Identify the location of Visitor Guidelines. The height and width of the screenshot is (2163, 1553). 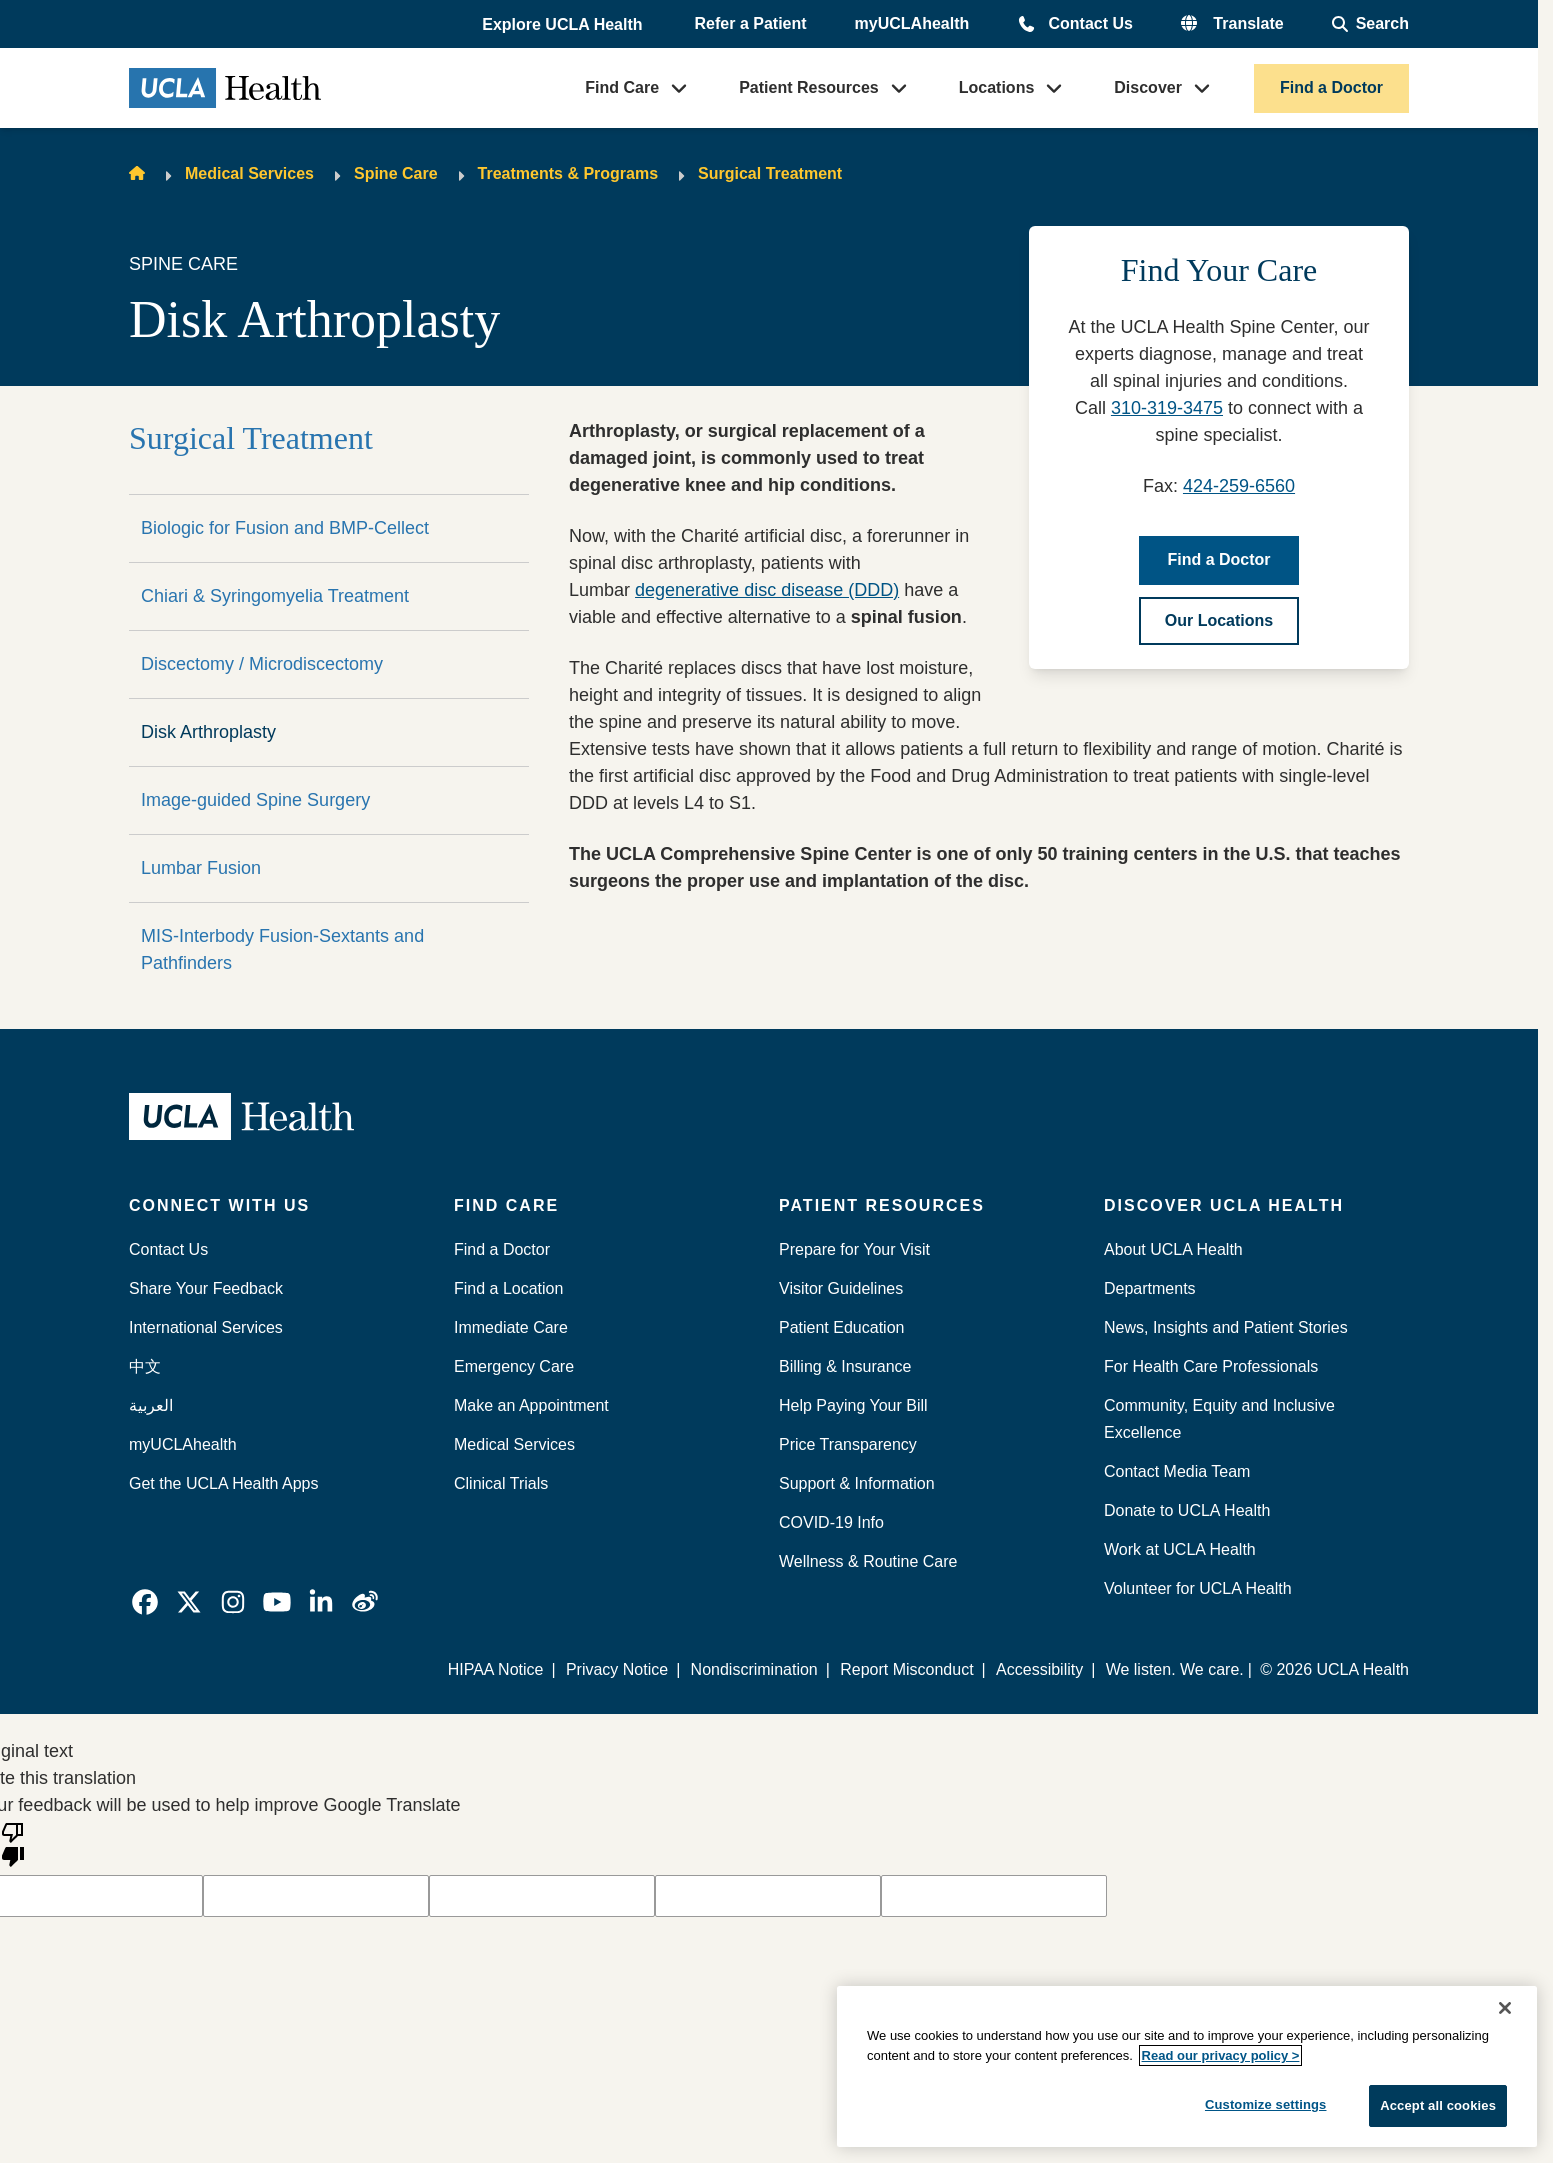
(841, 1288).